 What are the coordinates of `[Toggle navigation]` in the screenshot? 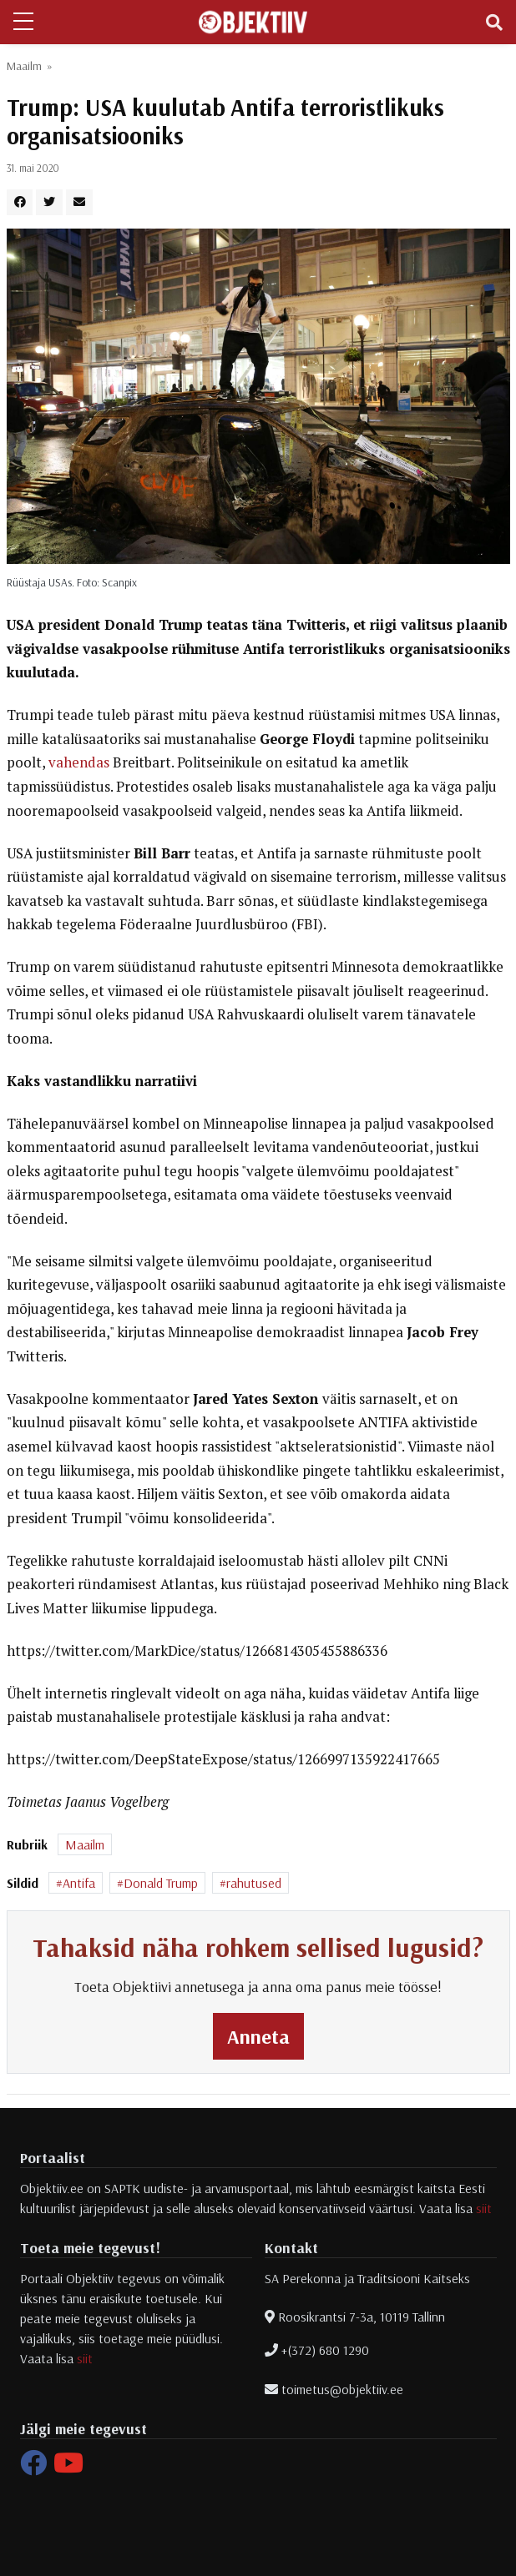 It's located at (494, 22).